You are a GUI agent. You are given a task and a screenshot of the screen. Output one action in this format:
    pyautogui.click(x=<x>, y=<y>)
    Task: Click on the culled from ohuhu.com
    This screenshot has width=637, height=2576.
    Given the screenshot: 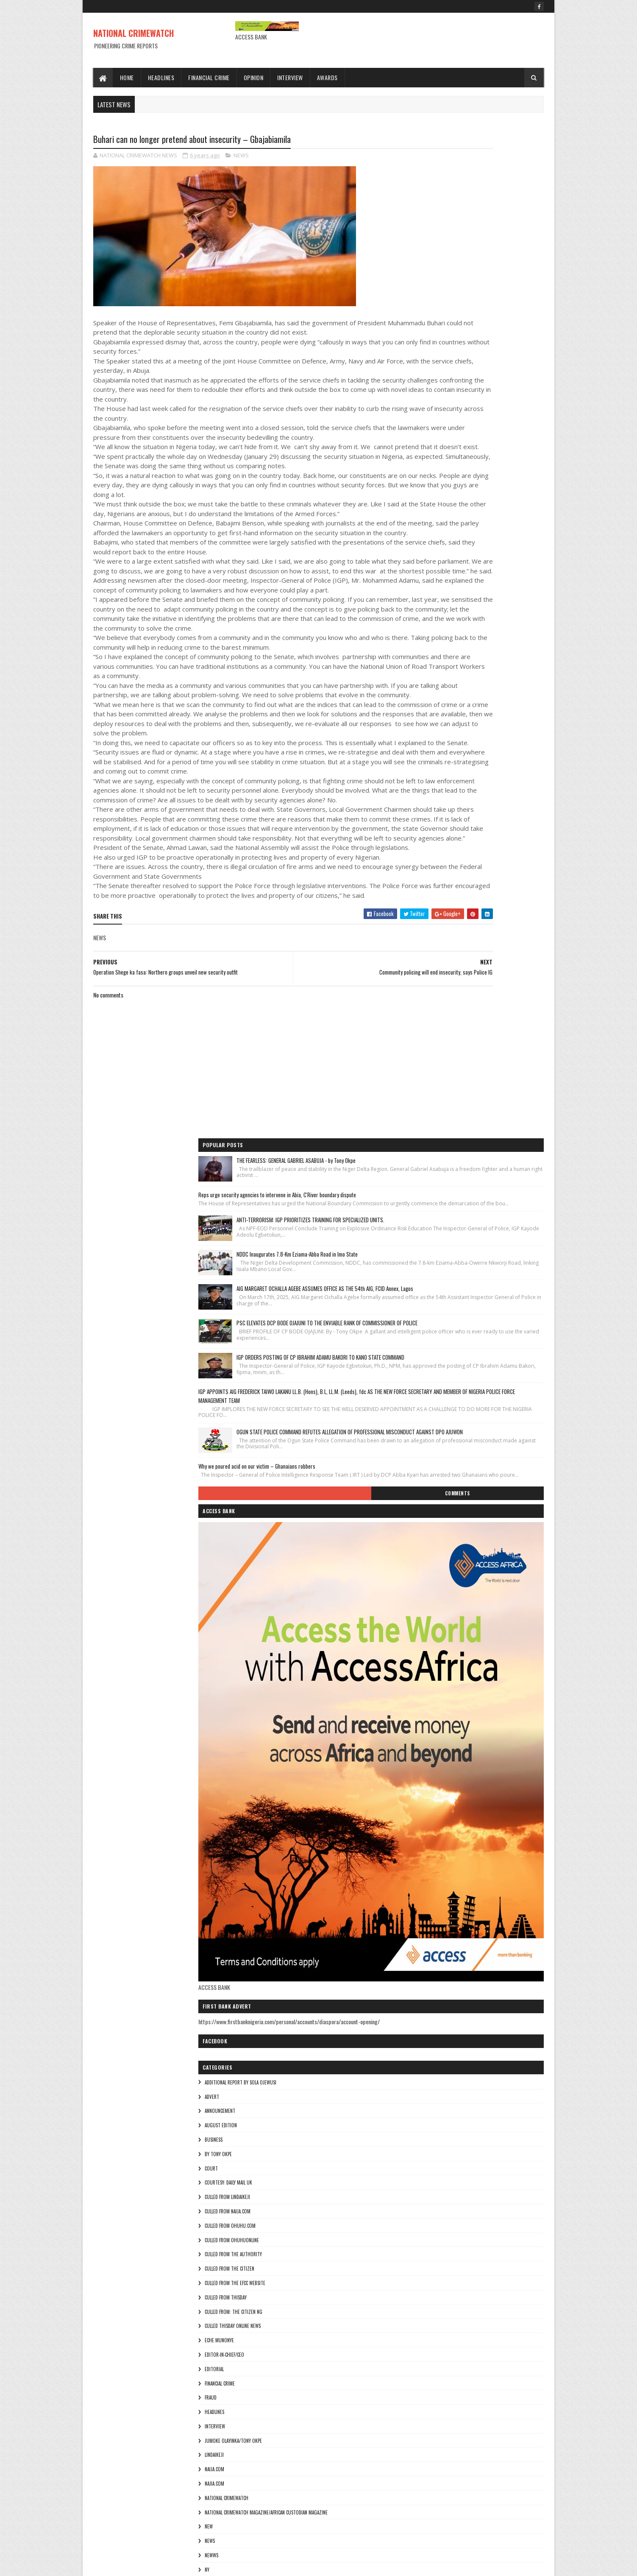 What is the action you would take?
    pyautogui.click(x=440, y=1403)
    